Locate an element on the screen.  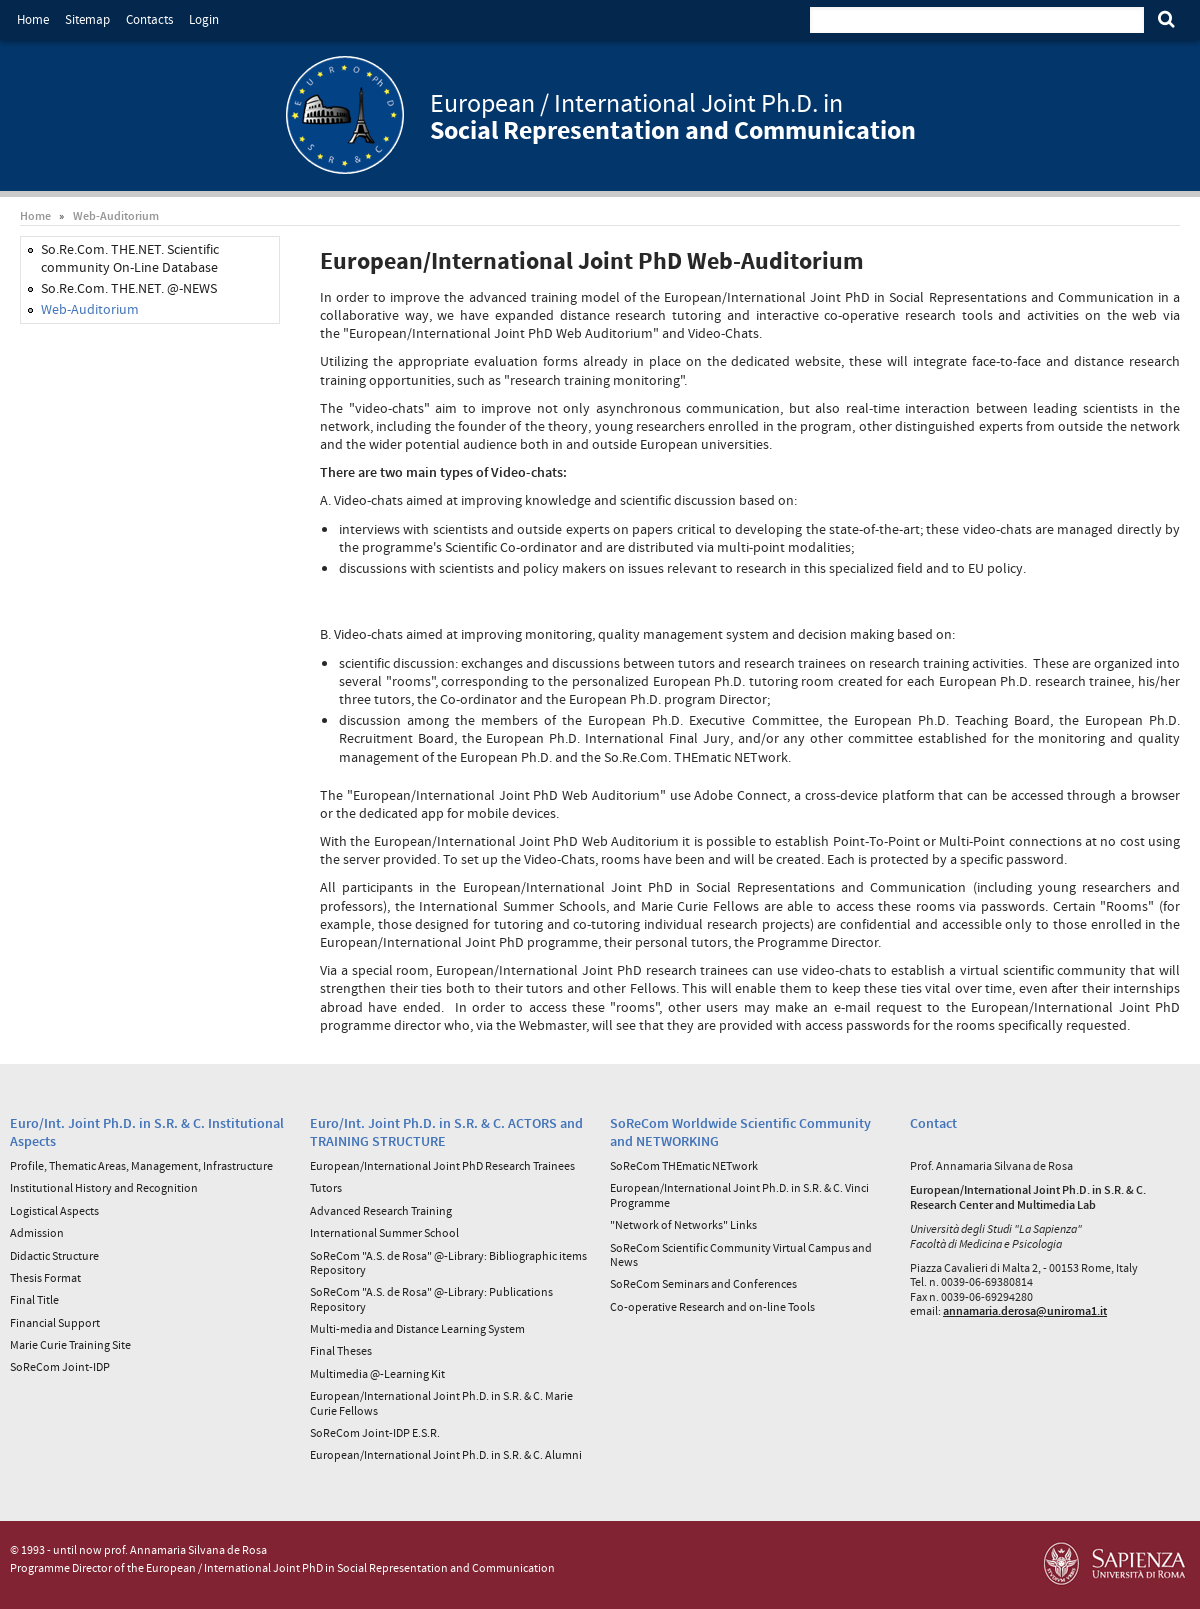
SoReCom "A.S. de Rosa" @-Library: Bibliographic items Repository is located at coordinates (448, 1262).